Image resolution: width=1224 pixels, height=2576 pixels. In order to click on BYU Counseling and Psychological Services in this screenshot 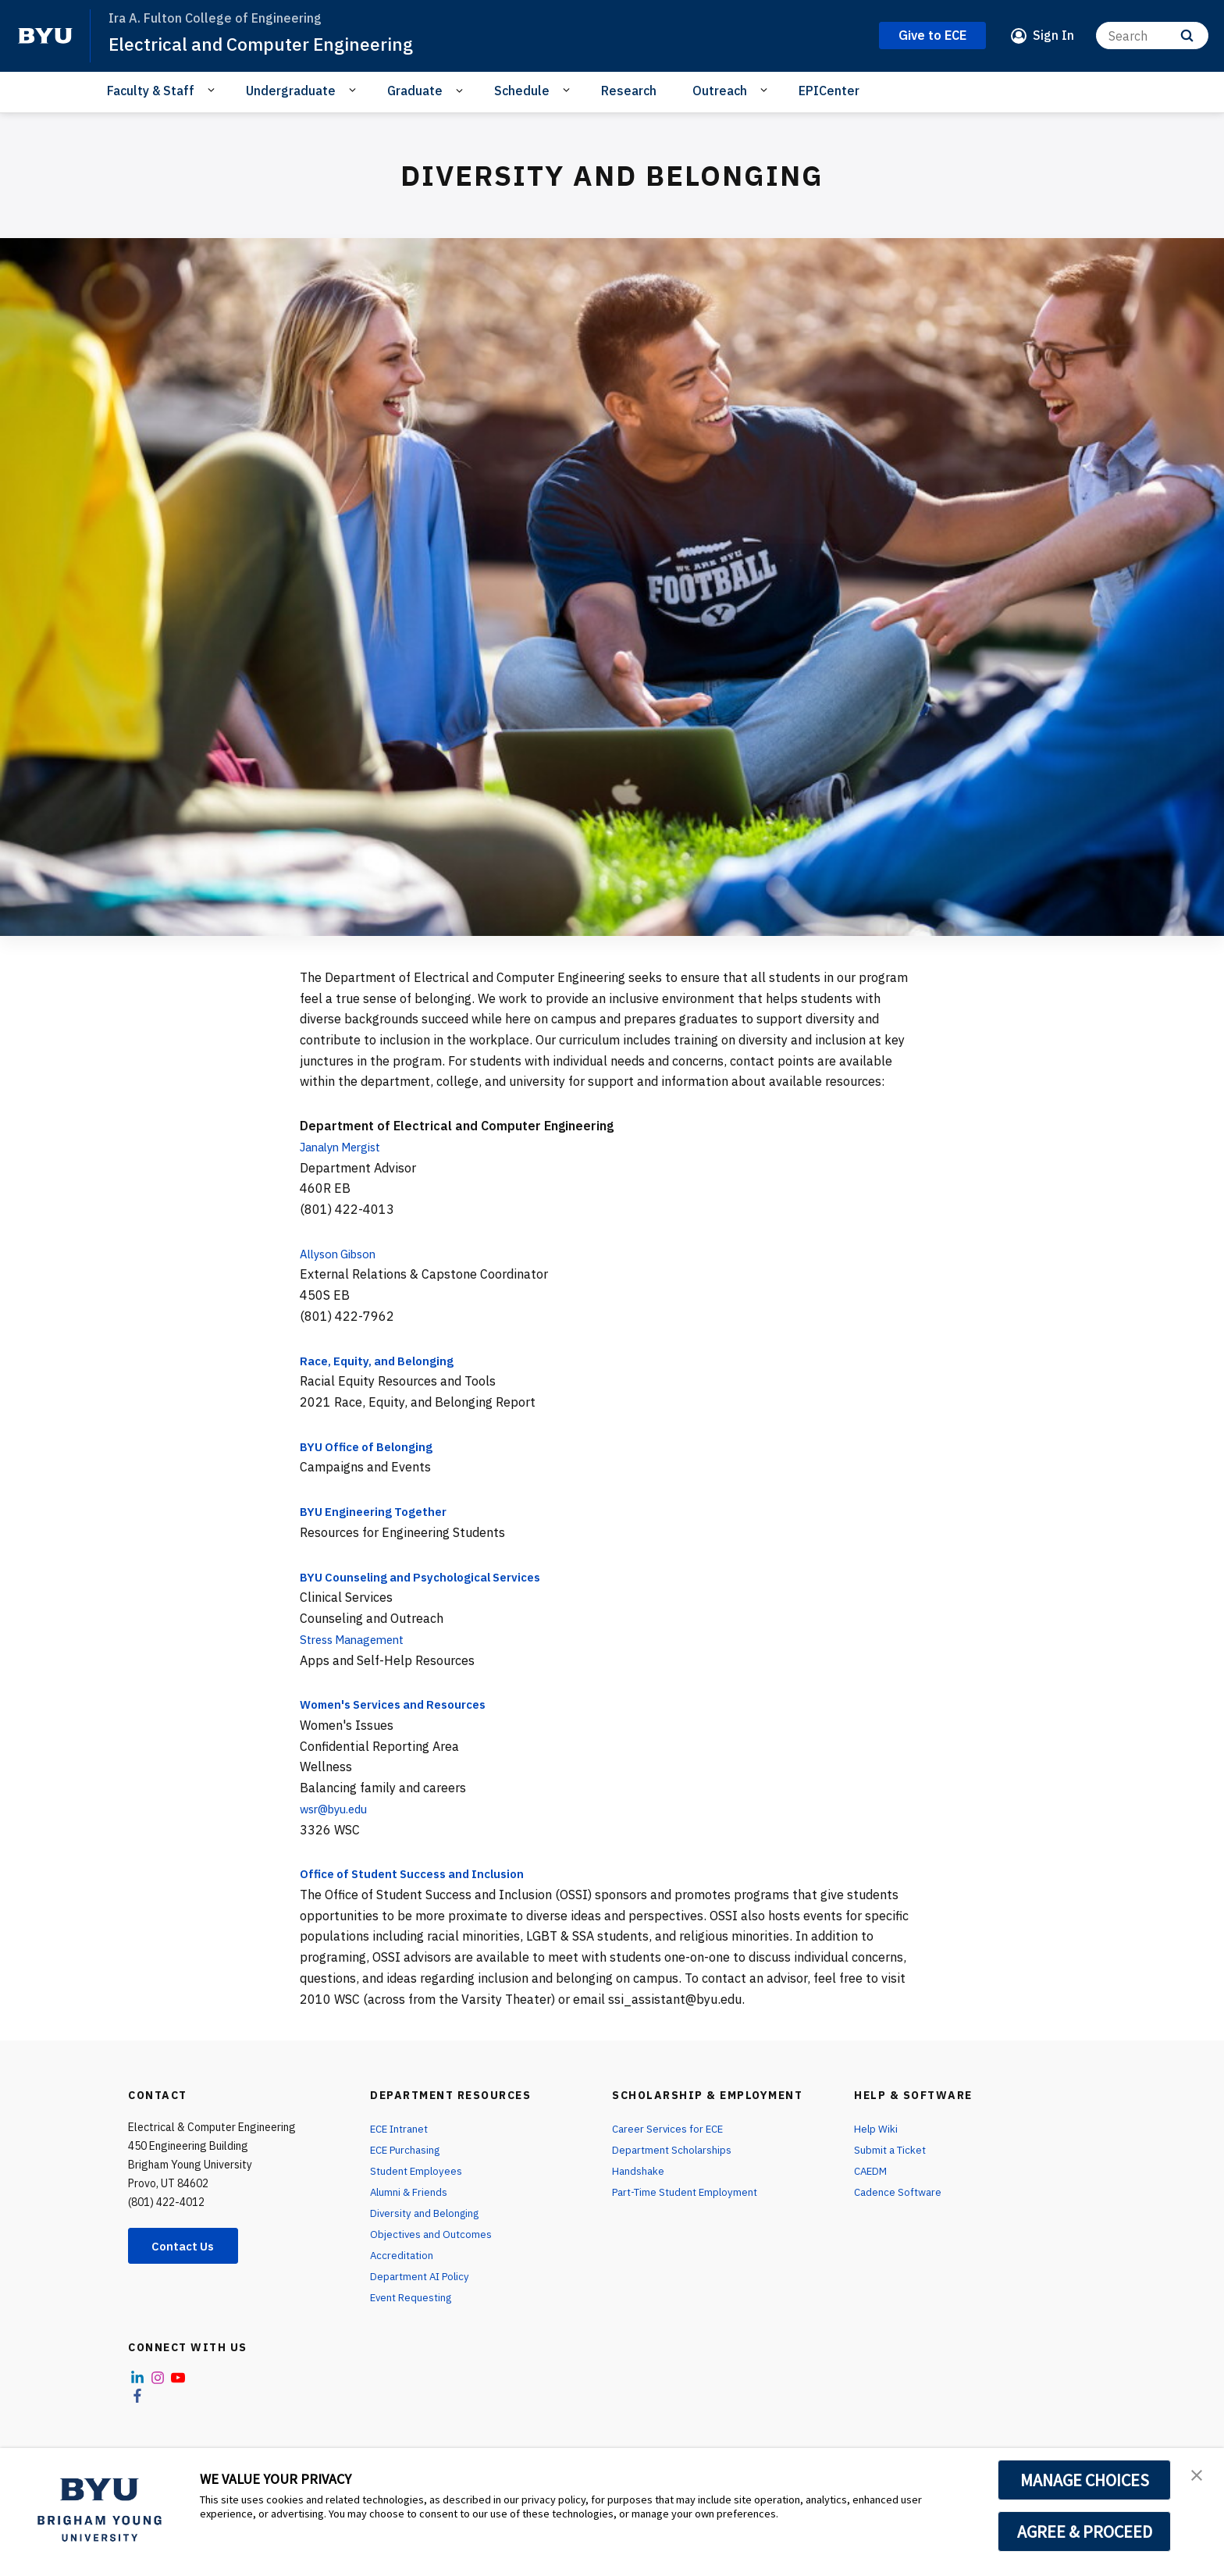, I will do `click(430, 1577)`.